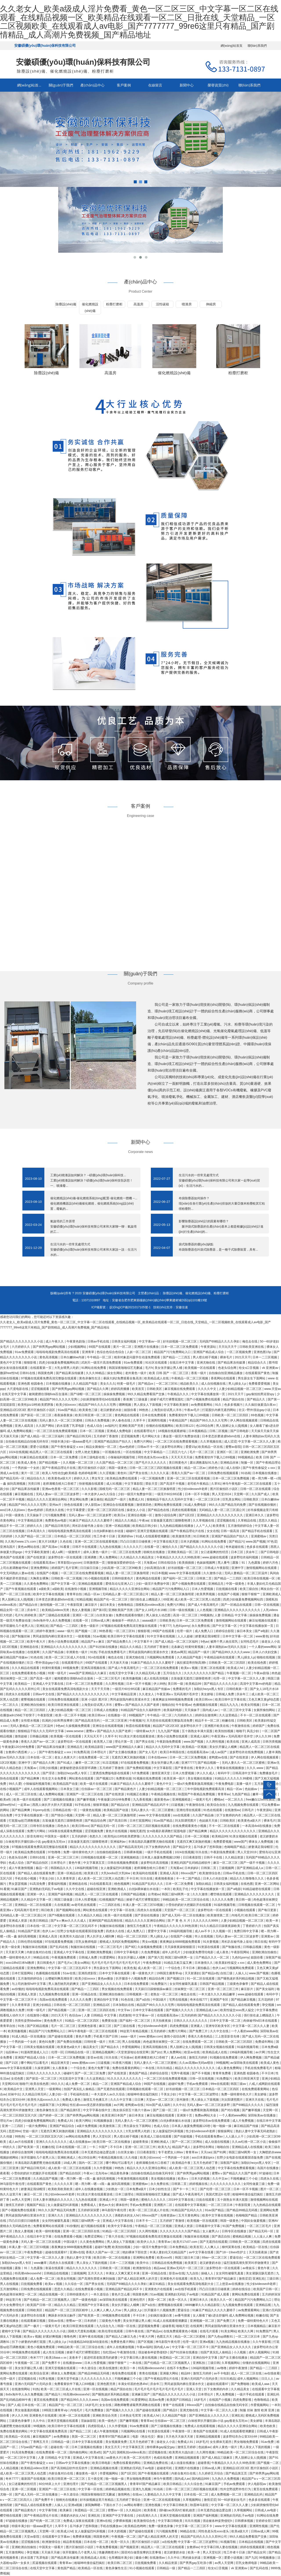  Describe the element at coordinates (37, 1657) in the screenshot. I see `91色在线` at that location.